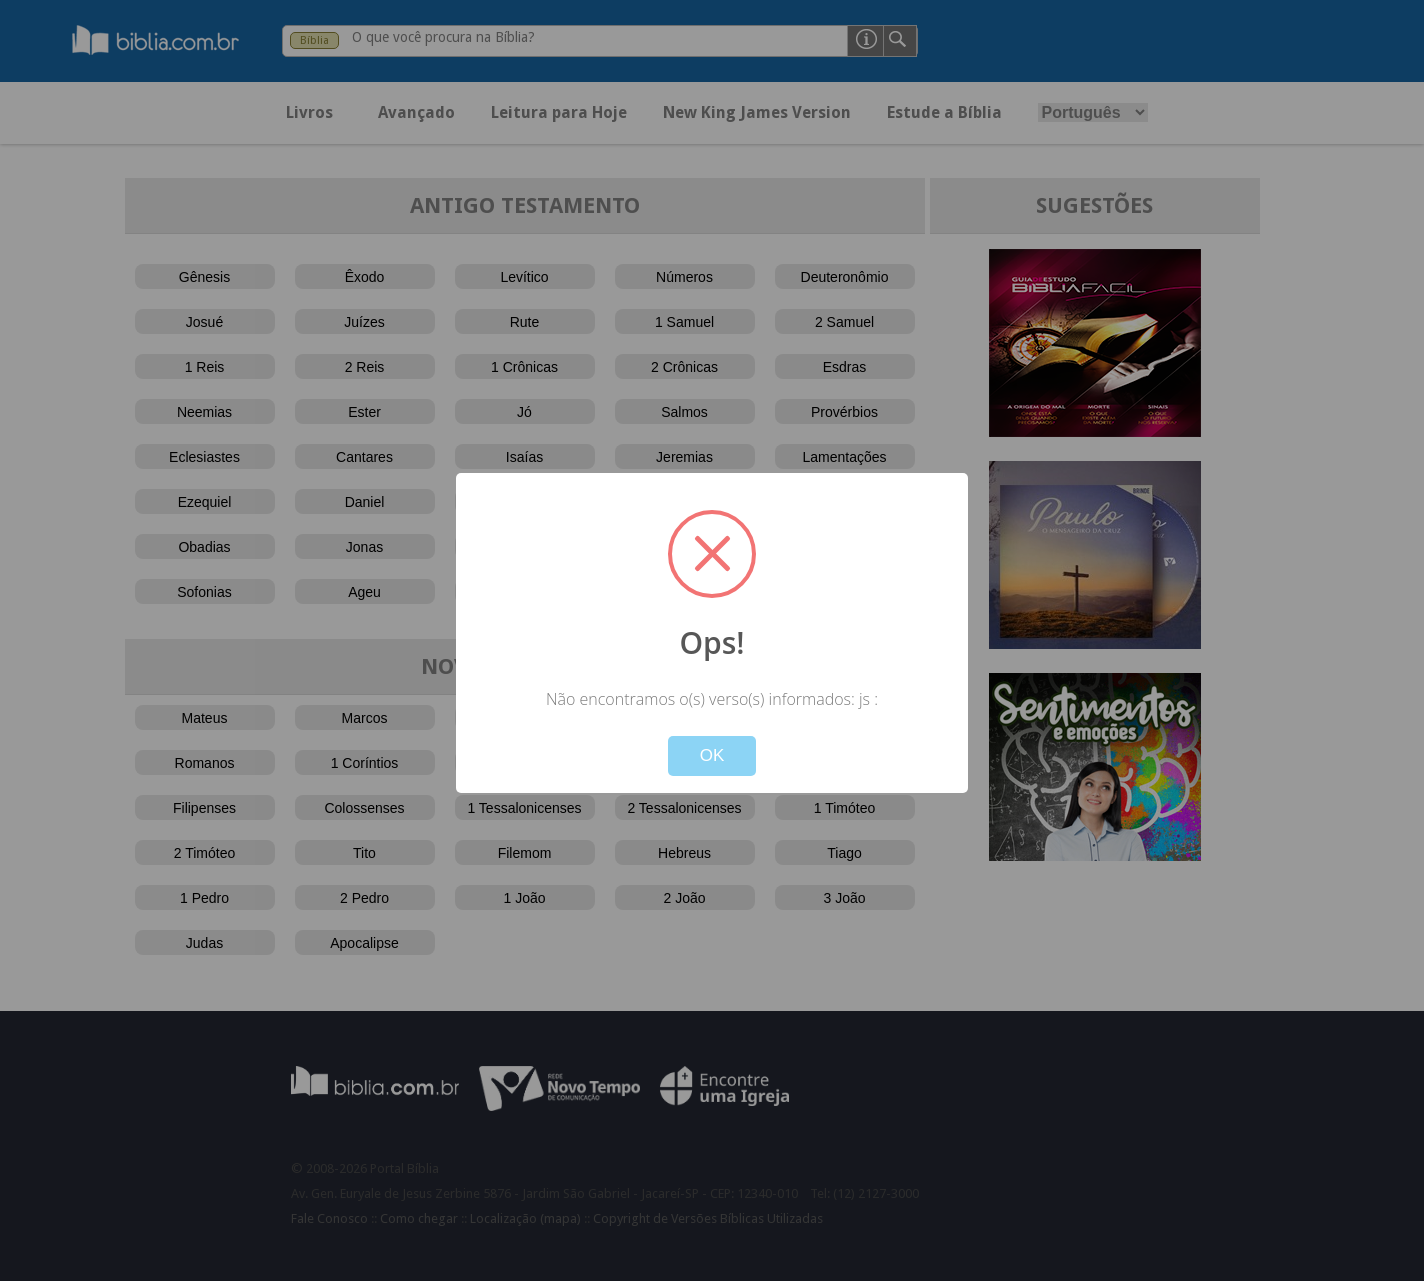  I want to click on OK, so click(712, 755).